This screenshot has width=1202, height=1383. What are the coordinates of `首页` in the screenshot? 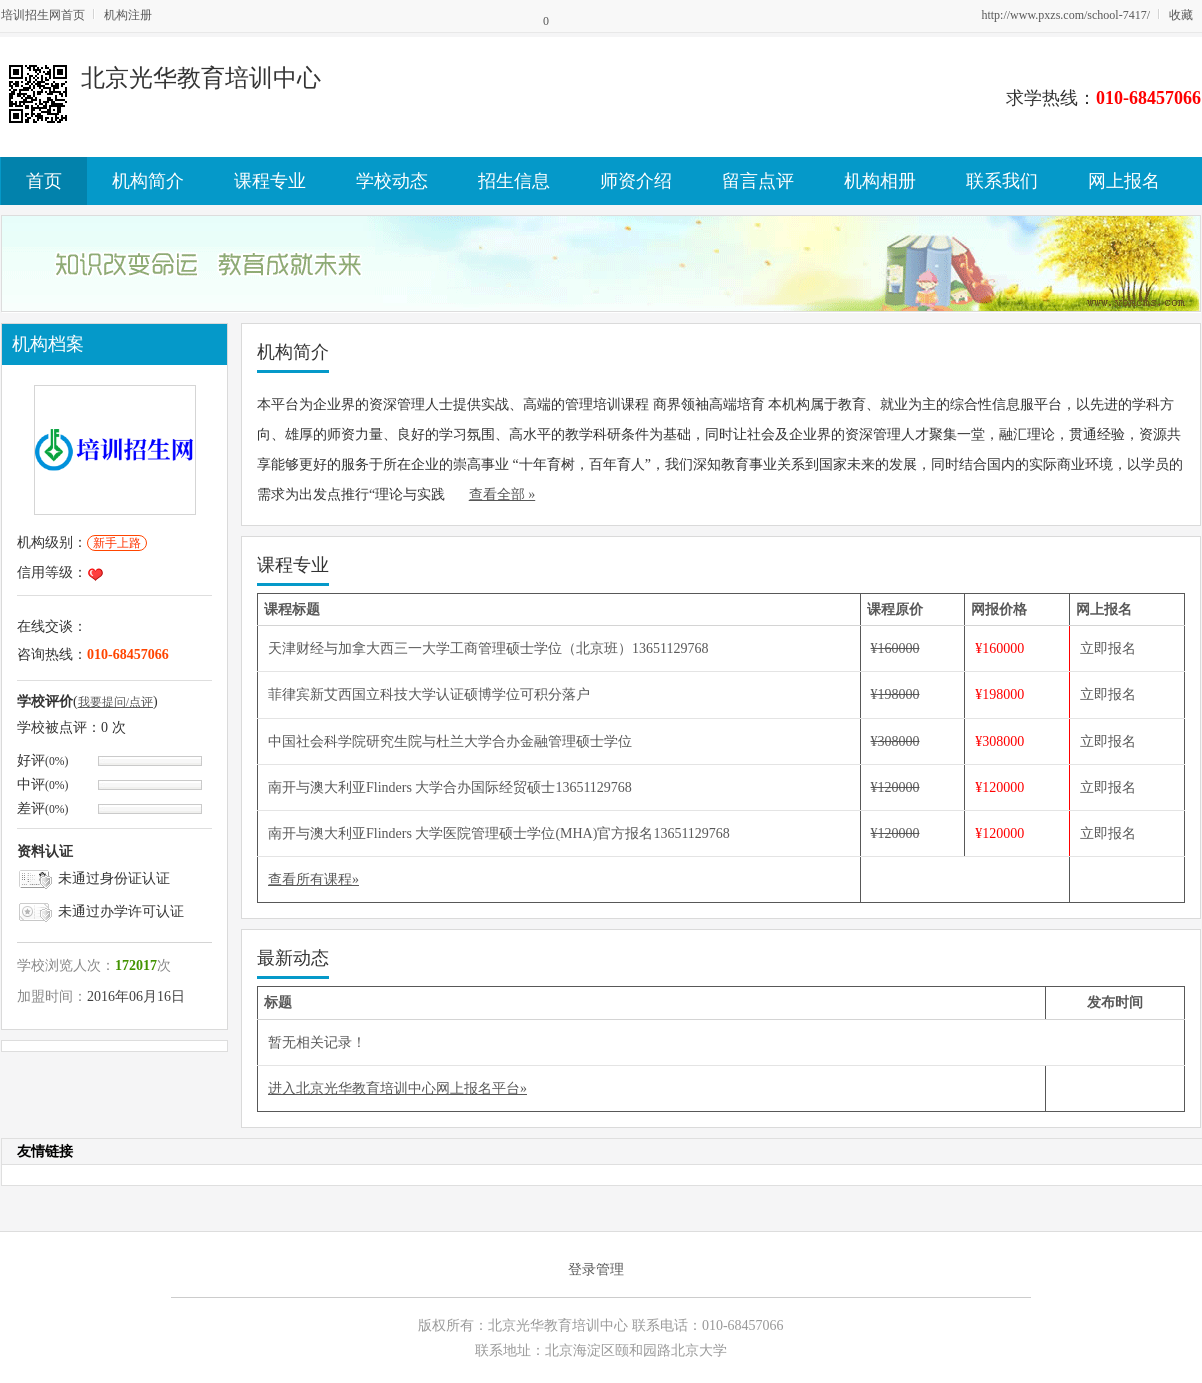 It's located at (44, 181).